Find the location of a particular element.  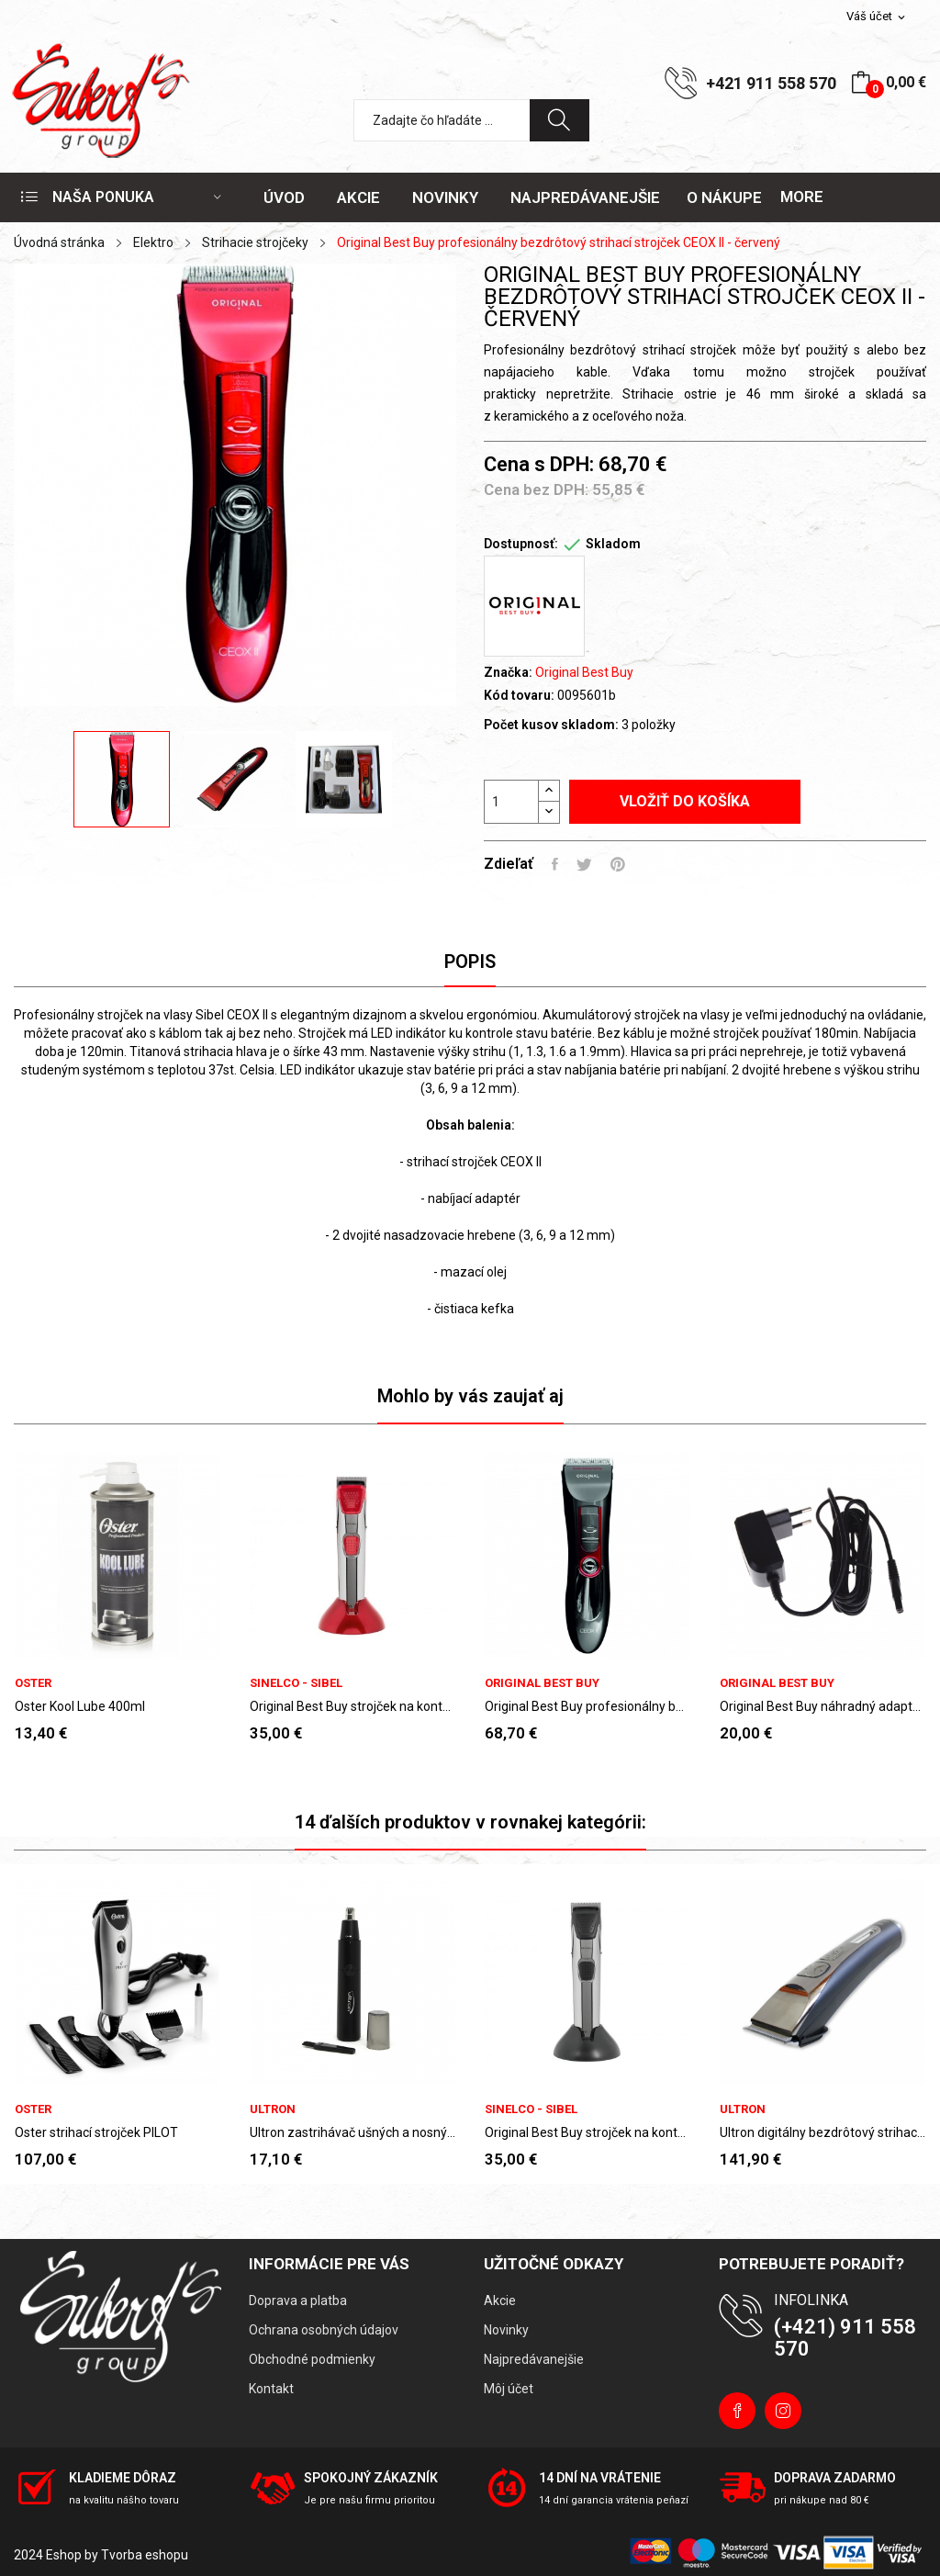

Značka: is located at coordinates (508, 672).